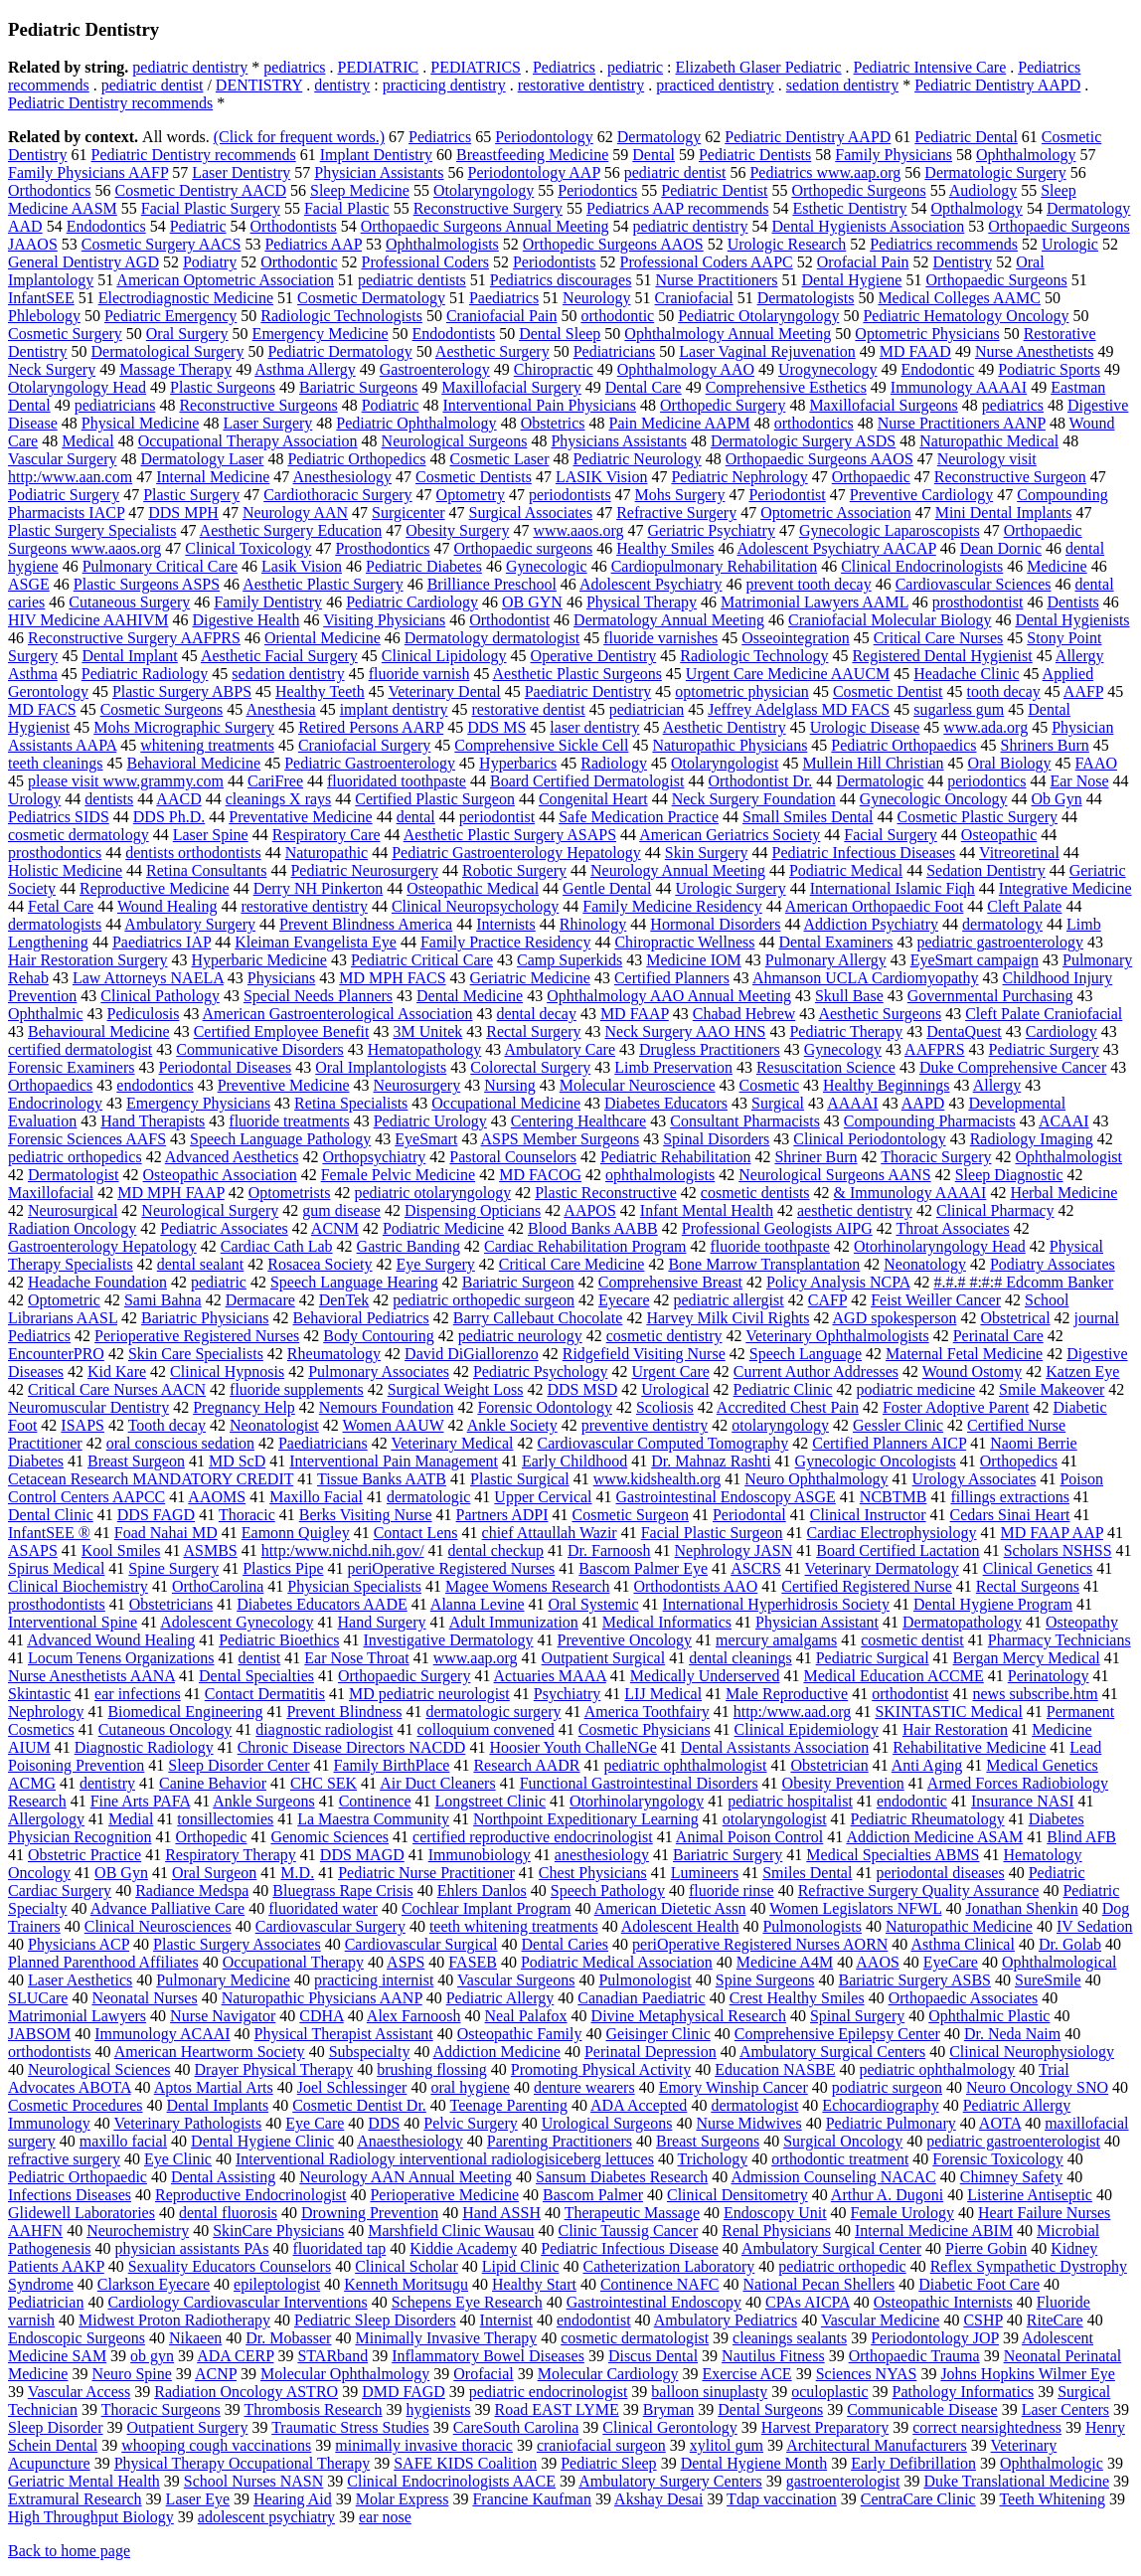  Describe the element at coordinates (347, 208) in the screenshot. I see `Facial Plastic` at that location.